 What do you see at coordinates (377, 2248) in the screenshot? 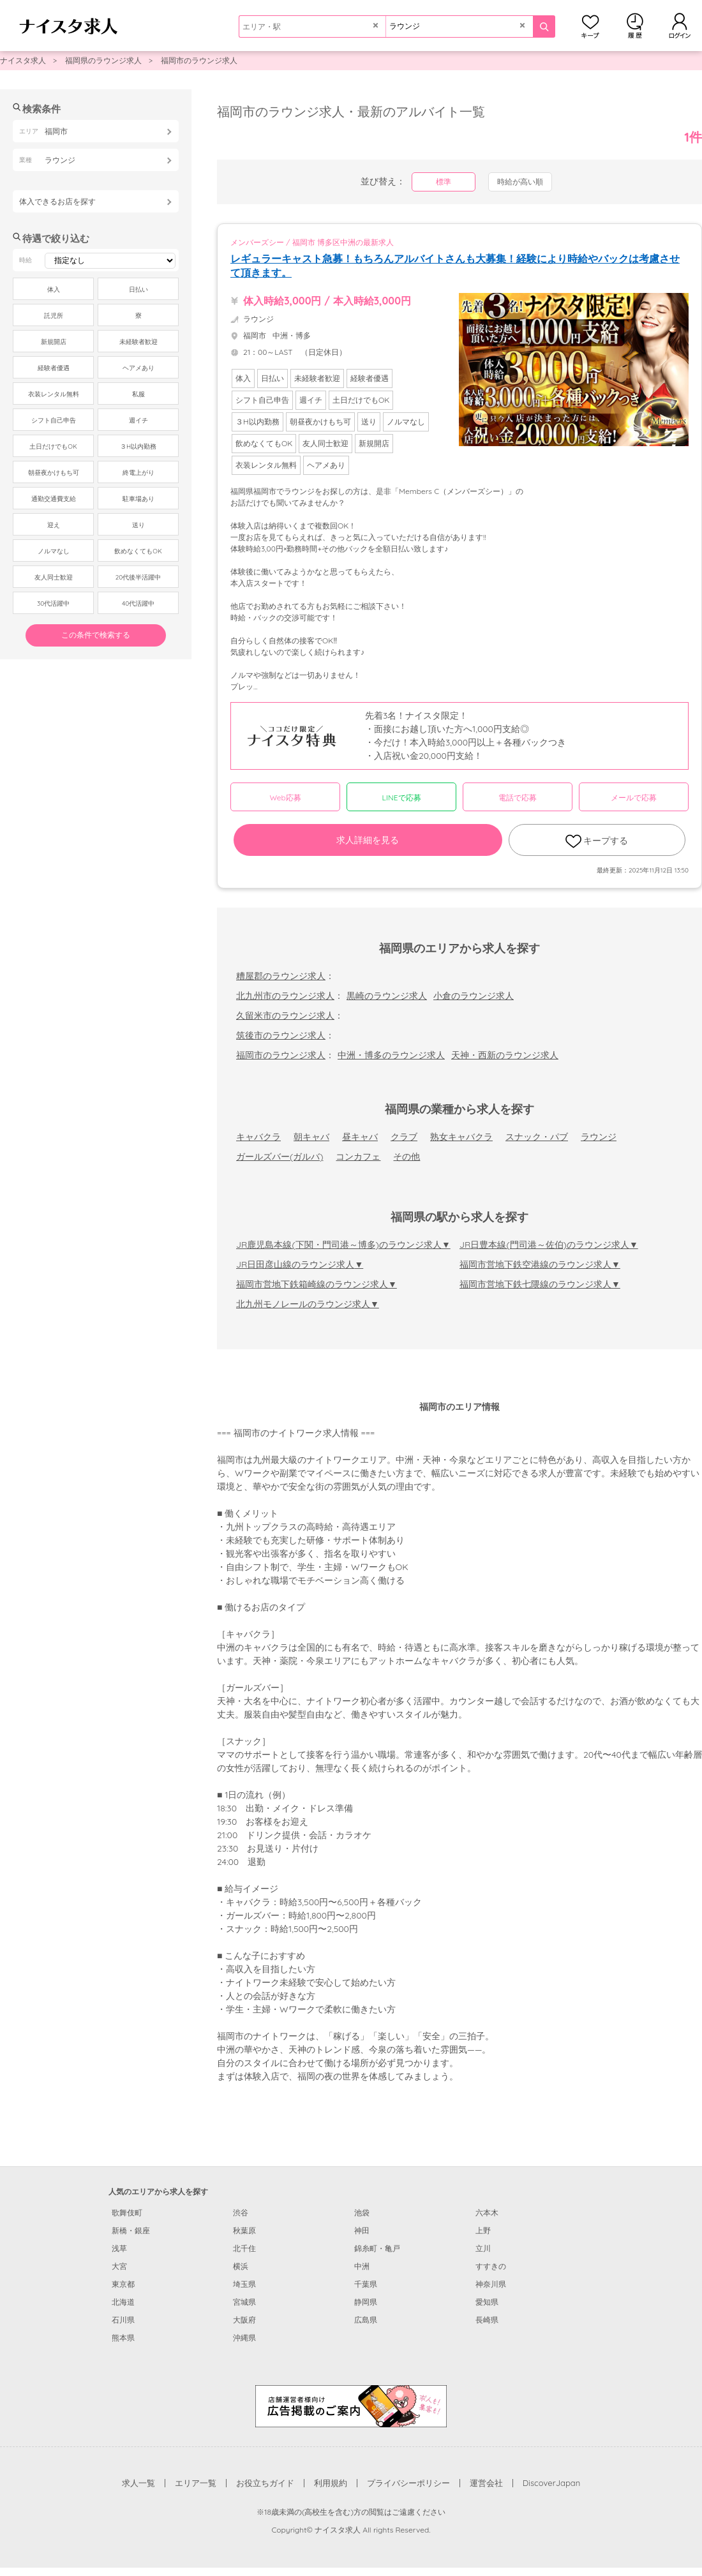
I see `錦糸町・亀戸` at bounding box center [377, 2248].